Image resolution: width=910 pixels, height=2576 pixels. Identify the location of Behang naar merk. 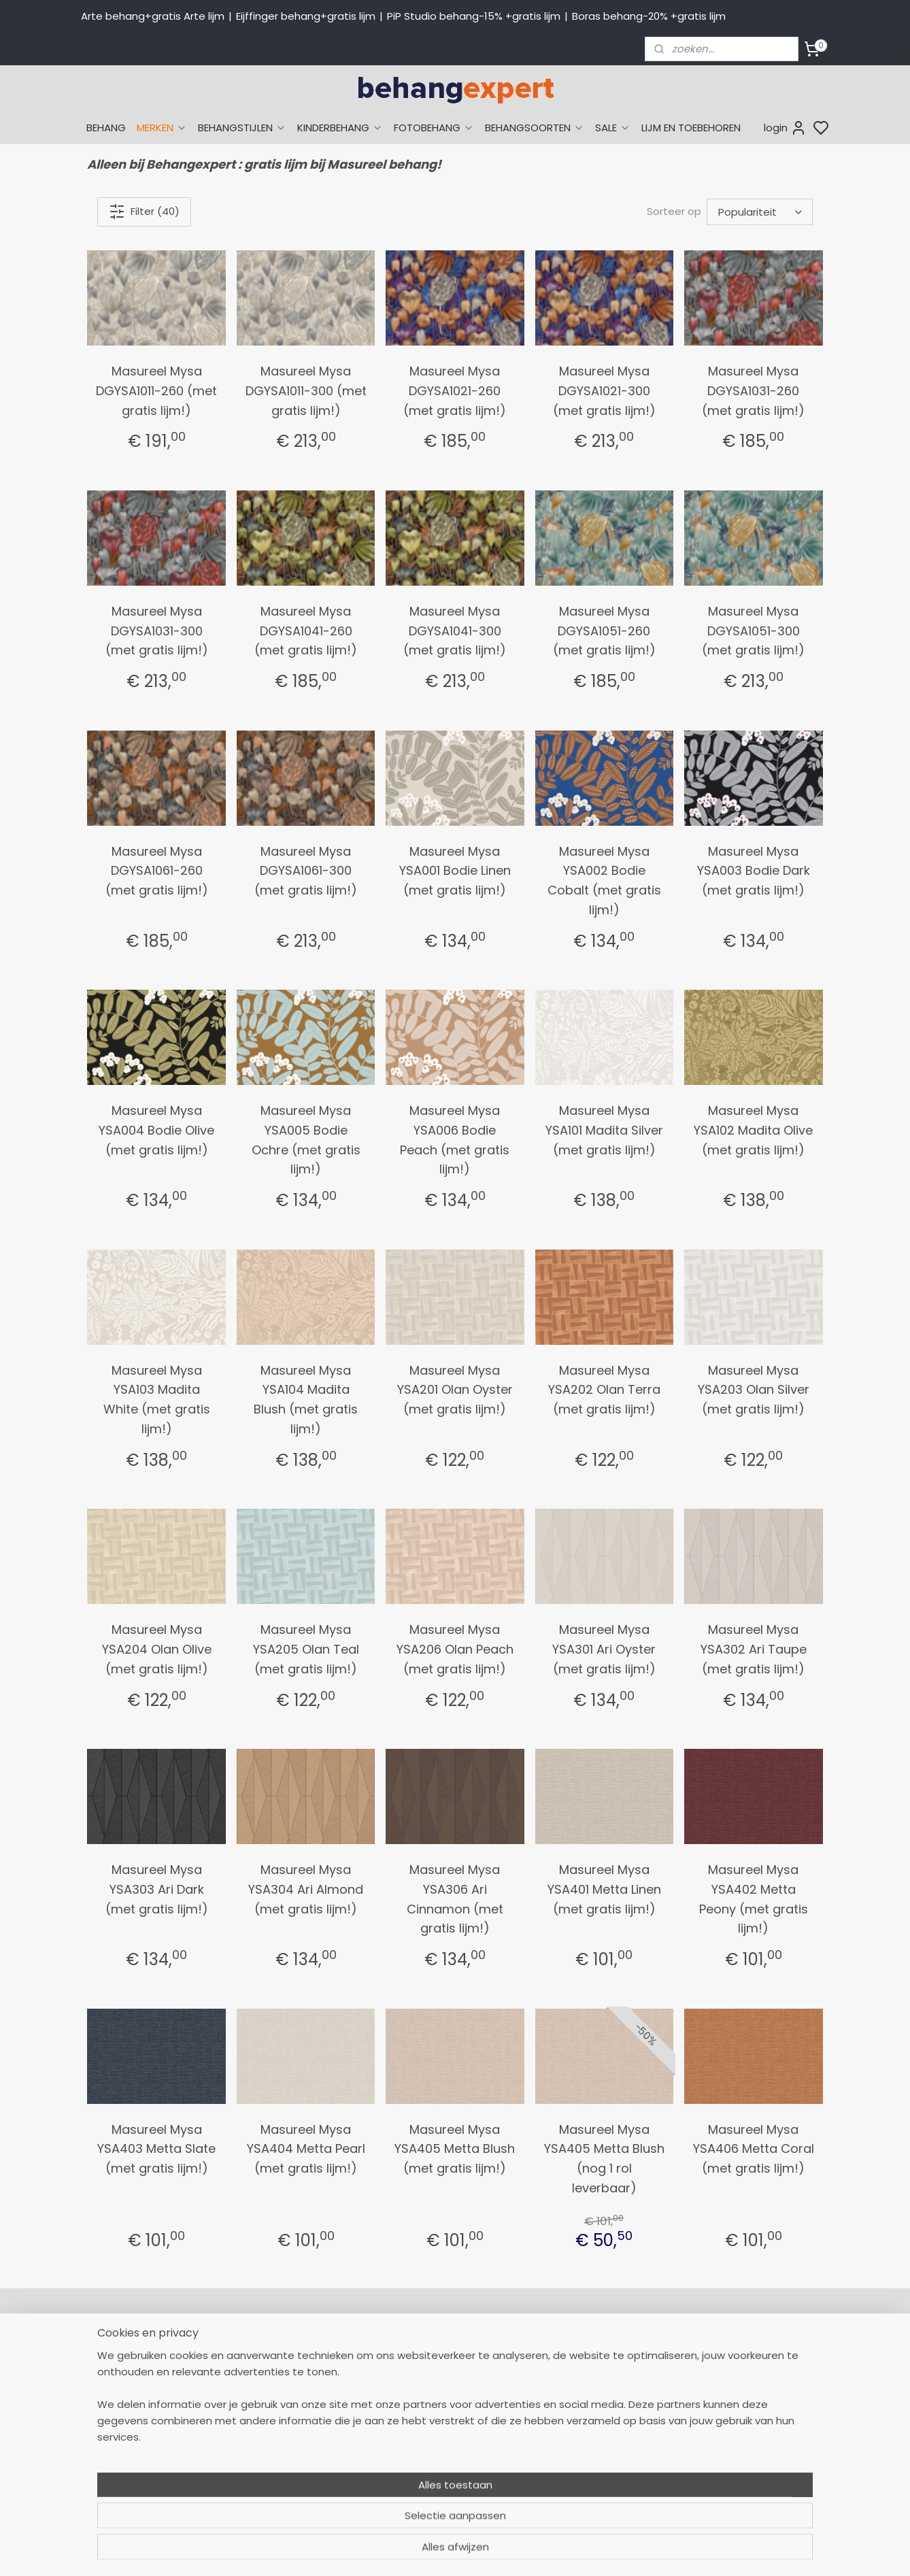
(581, 2413).